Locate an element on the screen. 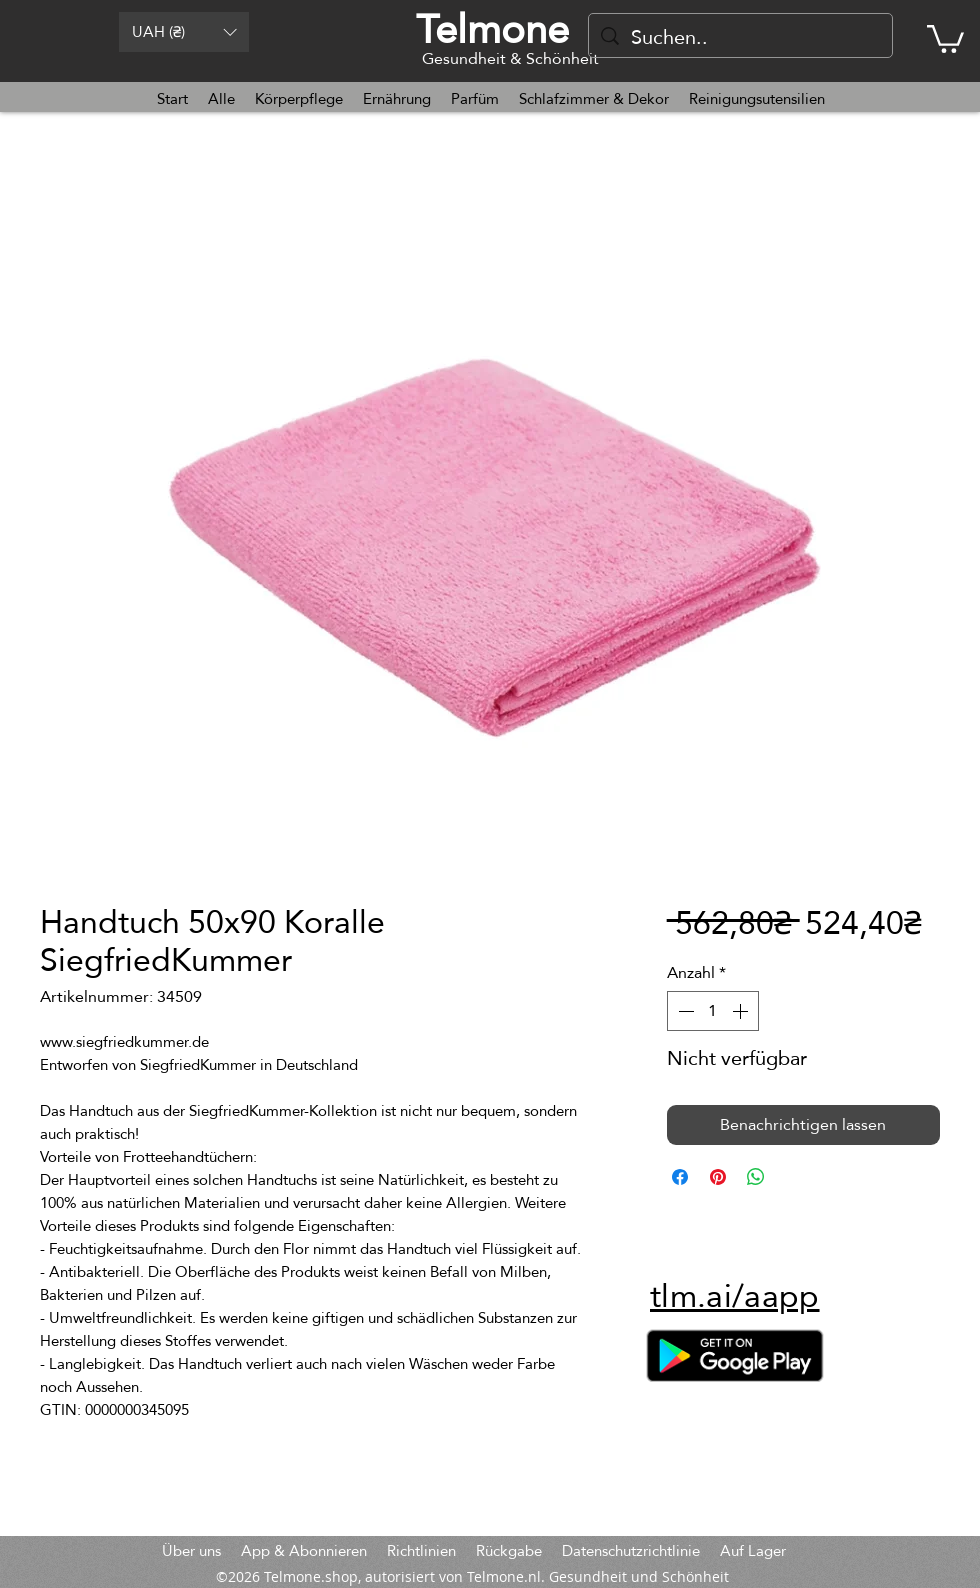 This screenshot has height=1588, width=980. [Suchen..] is located at coordinates (740, 37).